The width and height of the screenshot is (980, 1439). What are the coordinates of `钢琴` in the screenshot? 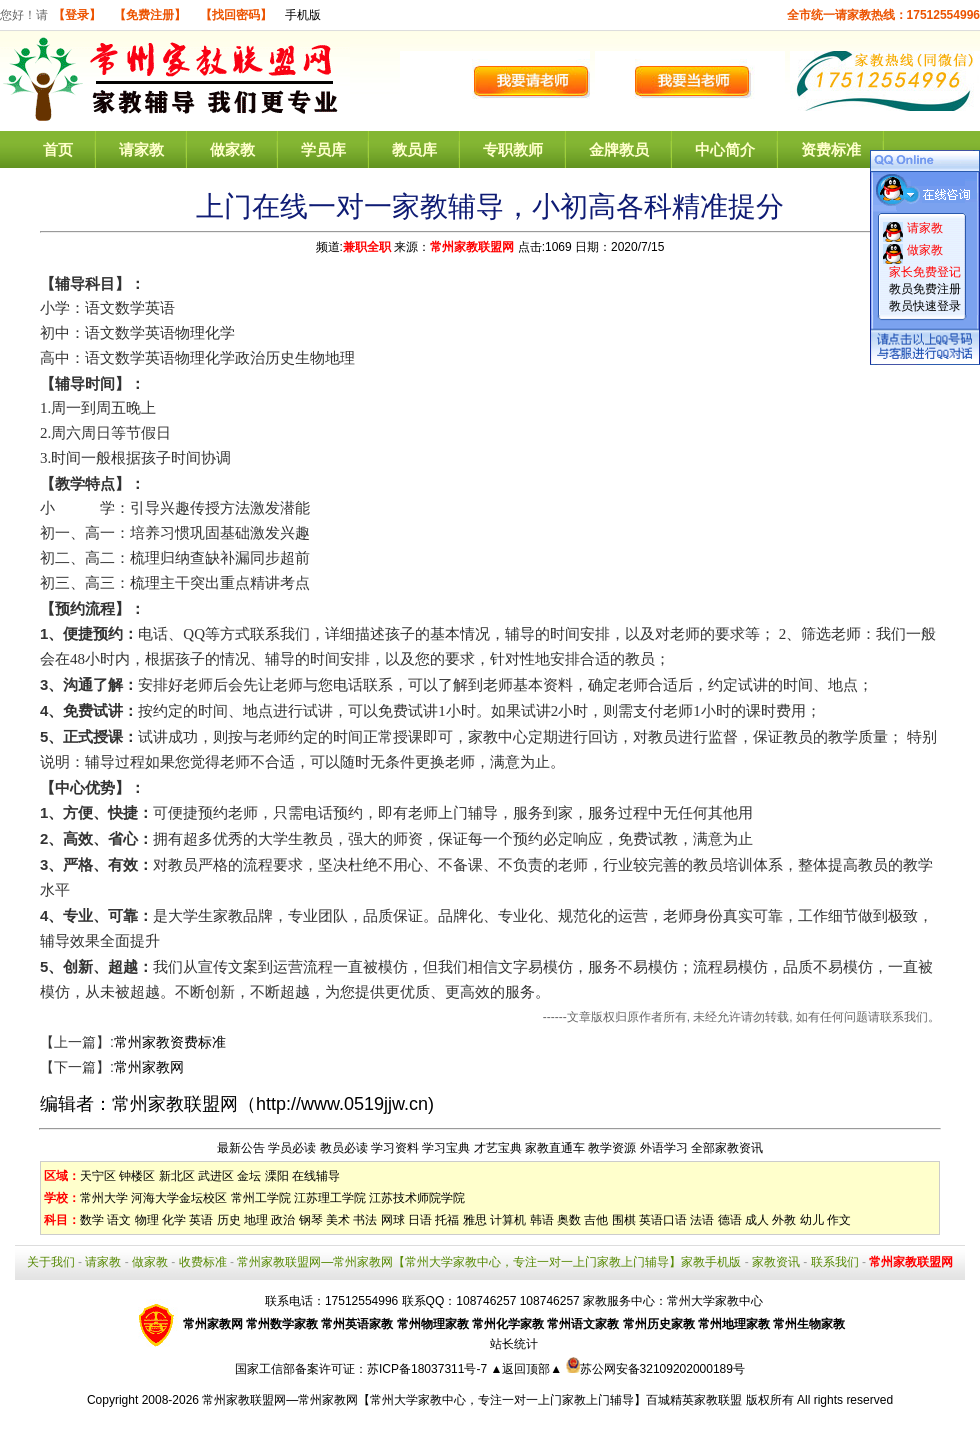 It's located at (311, 1220).